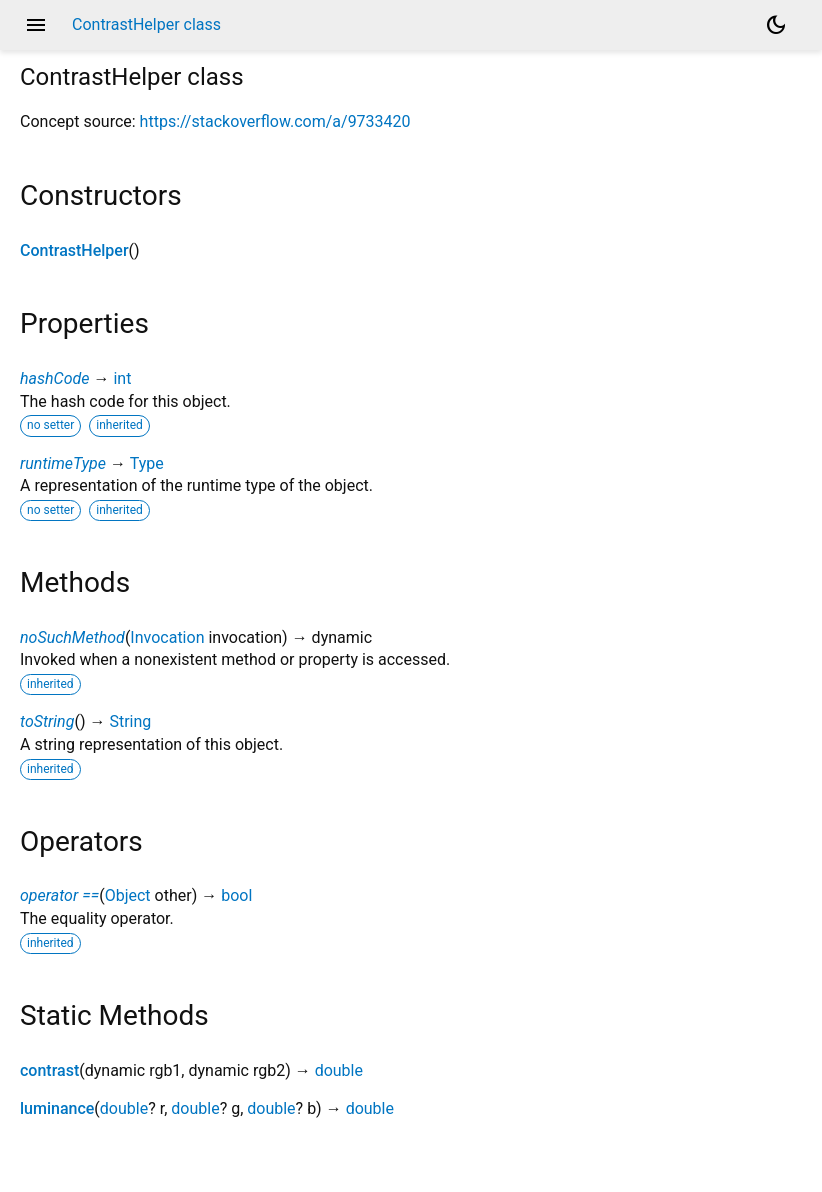  What do you see at coordinates (122, 378) in the screenshot?
I see `int` at bounding box center [122, 378].